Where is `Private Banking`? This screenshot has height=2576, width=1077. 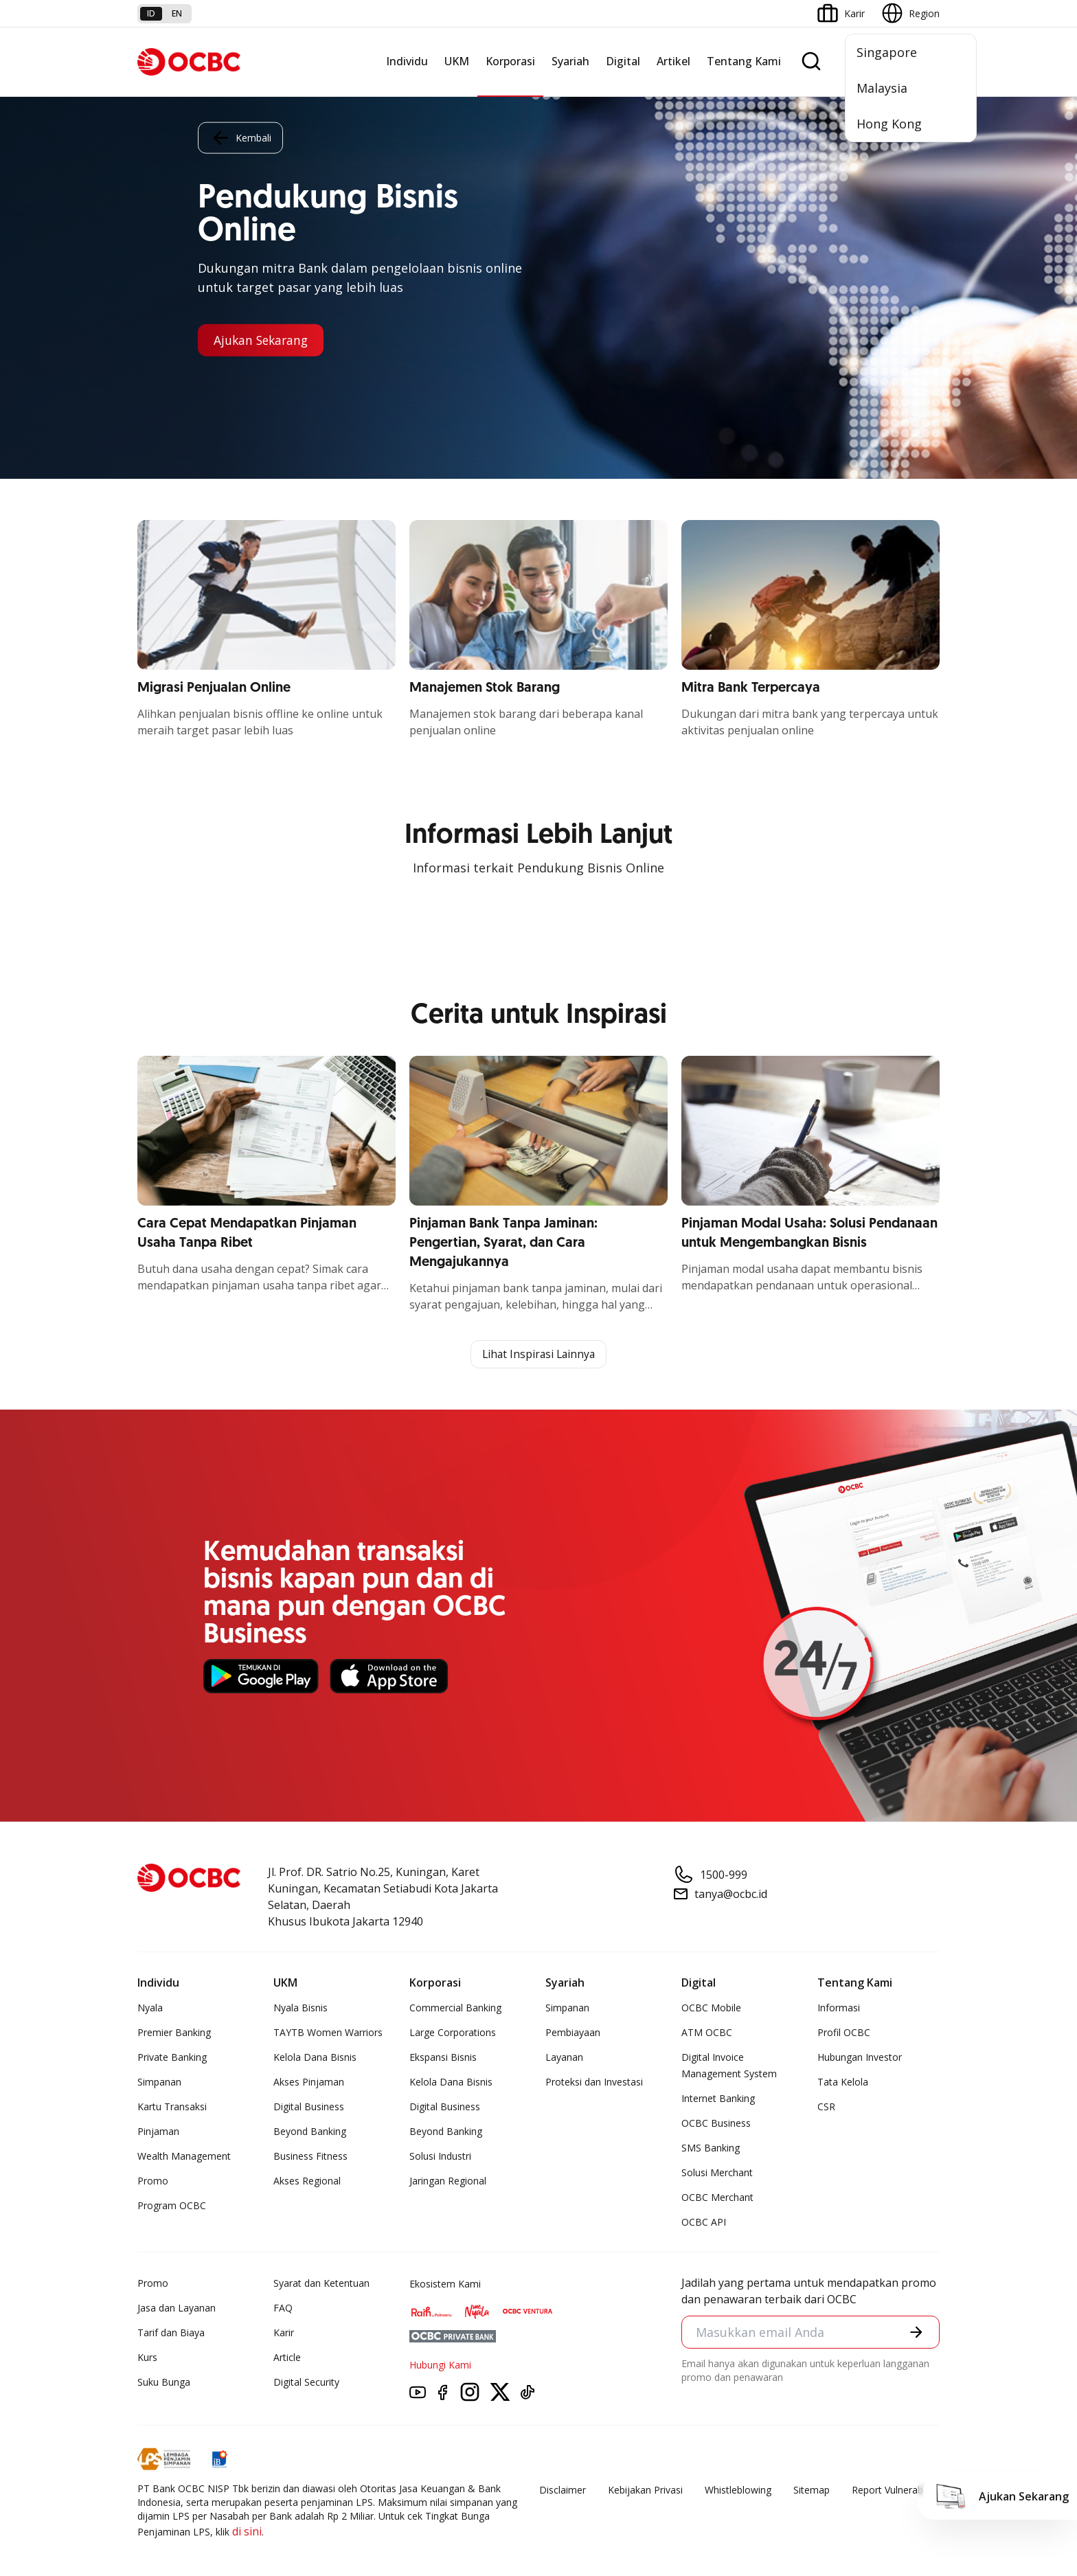 Private Banking is located at coordinates (172, 2057).